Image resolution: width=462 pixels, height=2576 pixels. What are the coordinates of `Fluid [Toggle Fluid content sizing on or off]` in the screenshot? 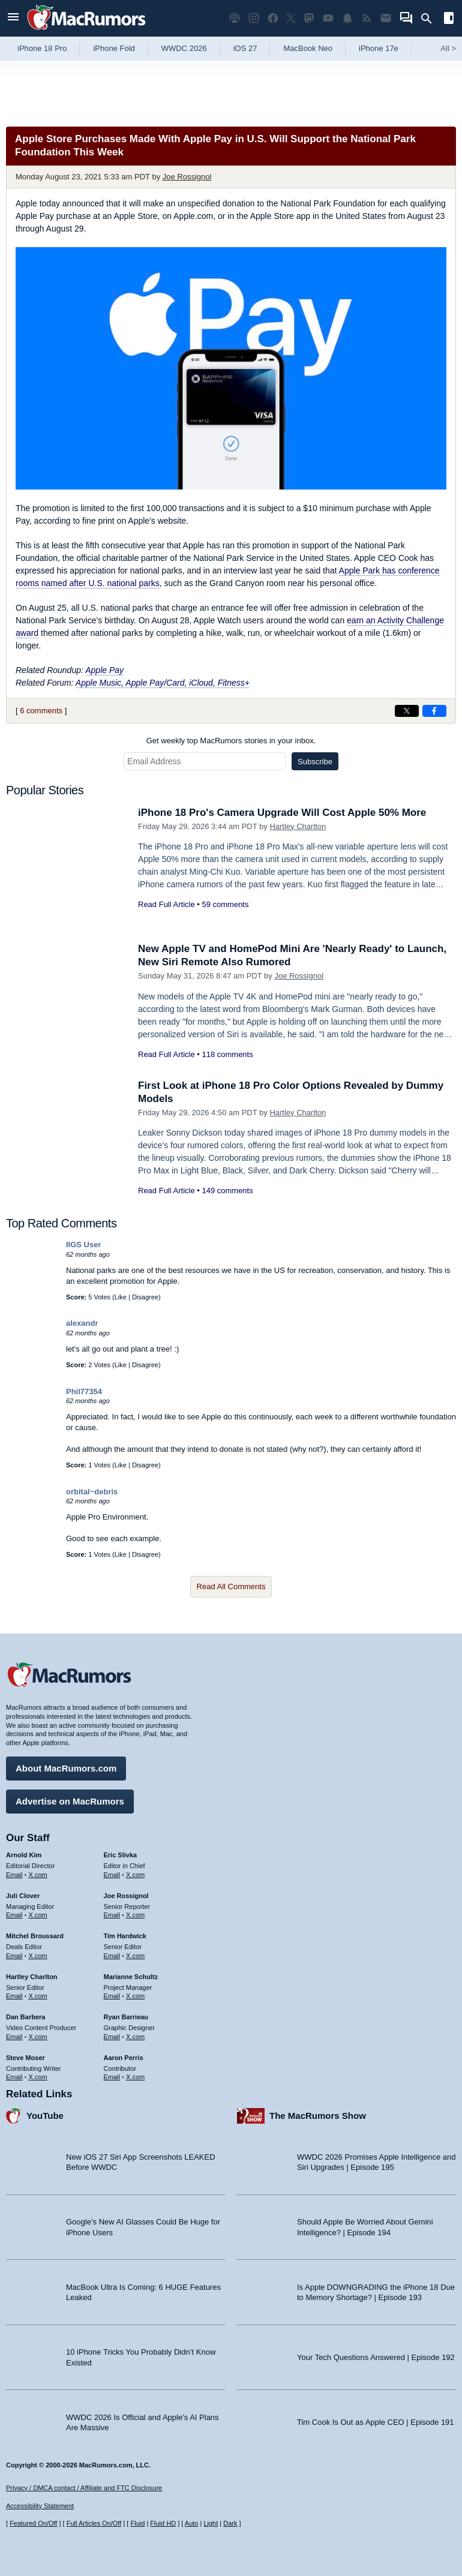 It's located at (137, 2523).